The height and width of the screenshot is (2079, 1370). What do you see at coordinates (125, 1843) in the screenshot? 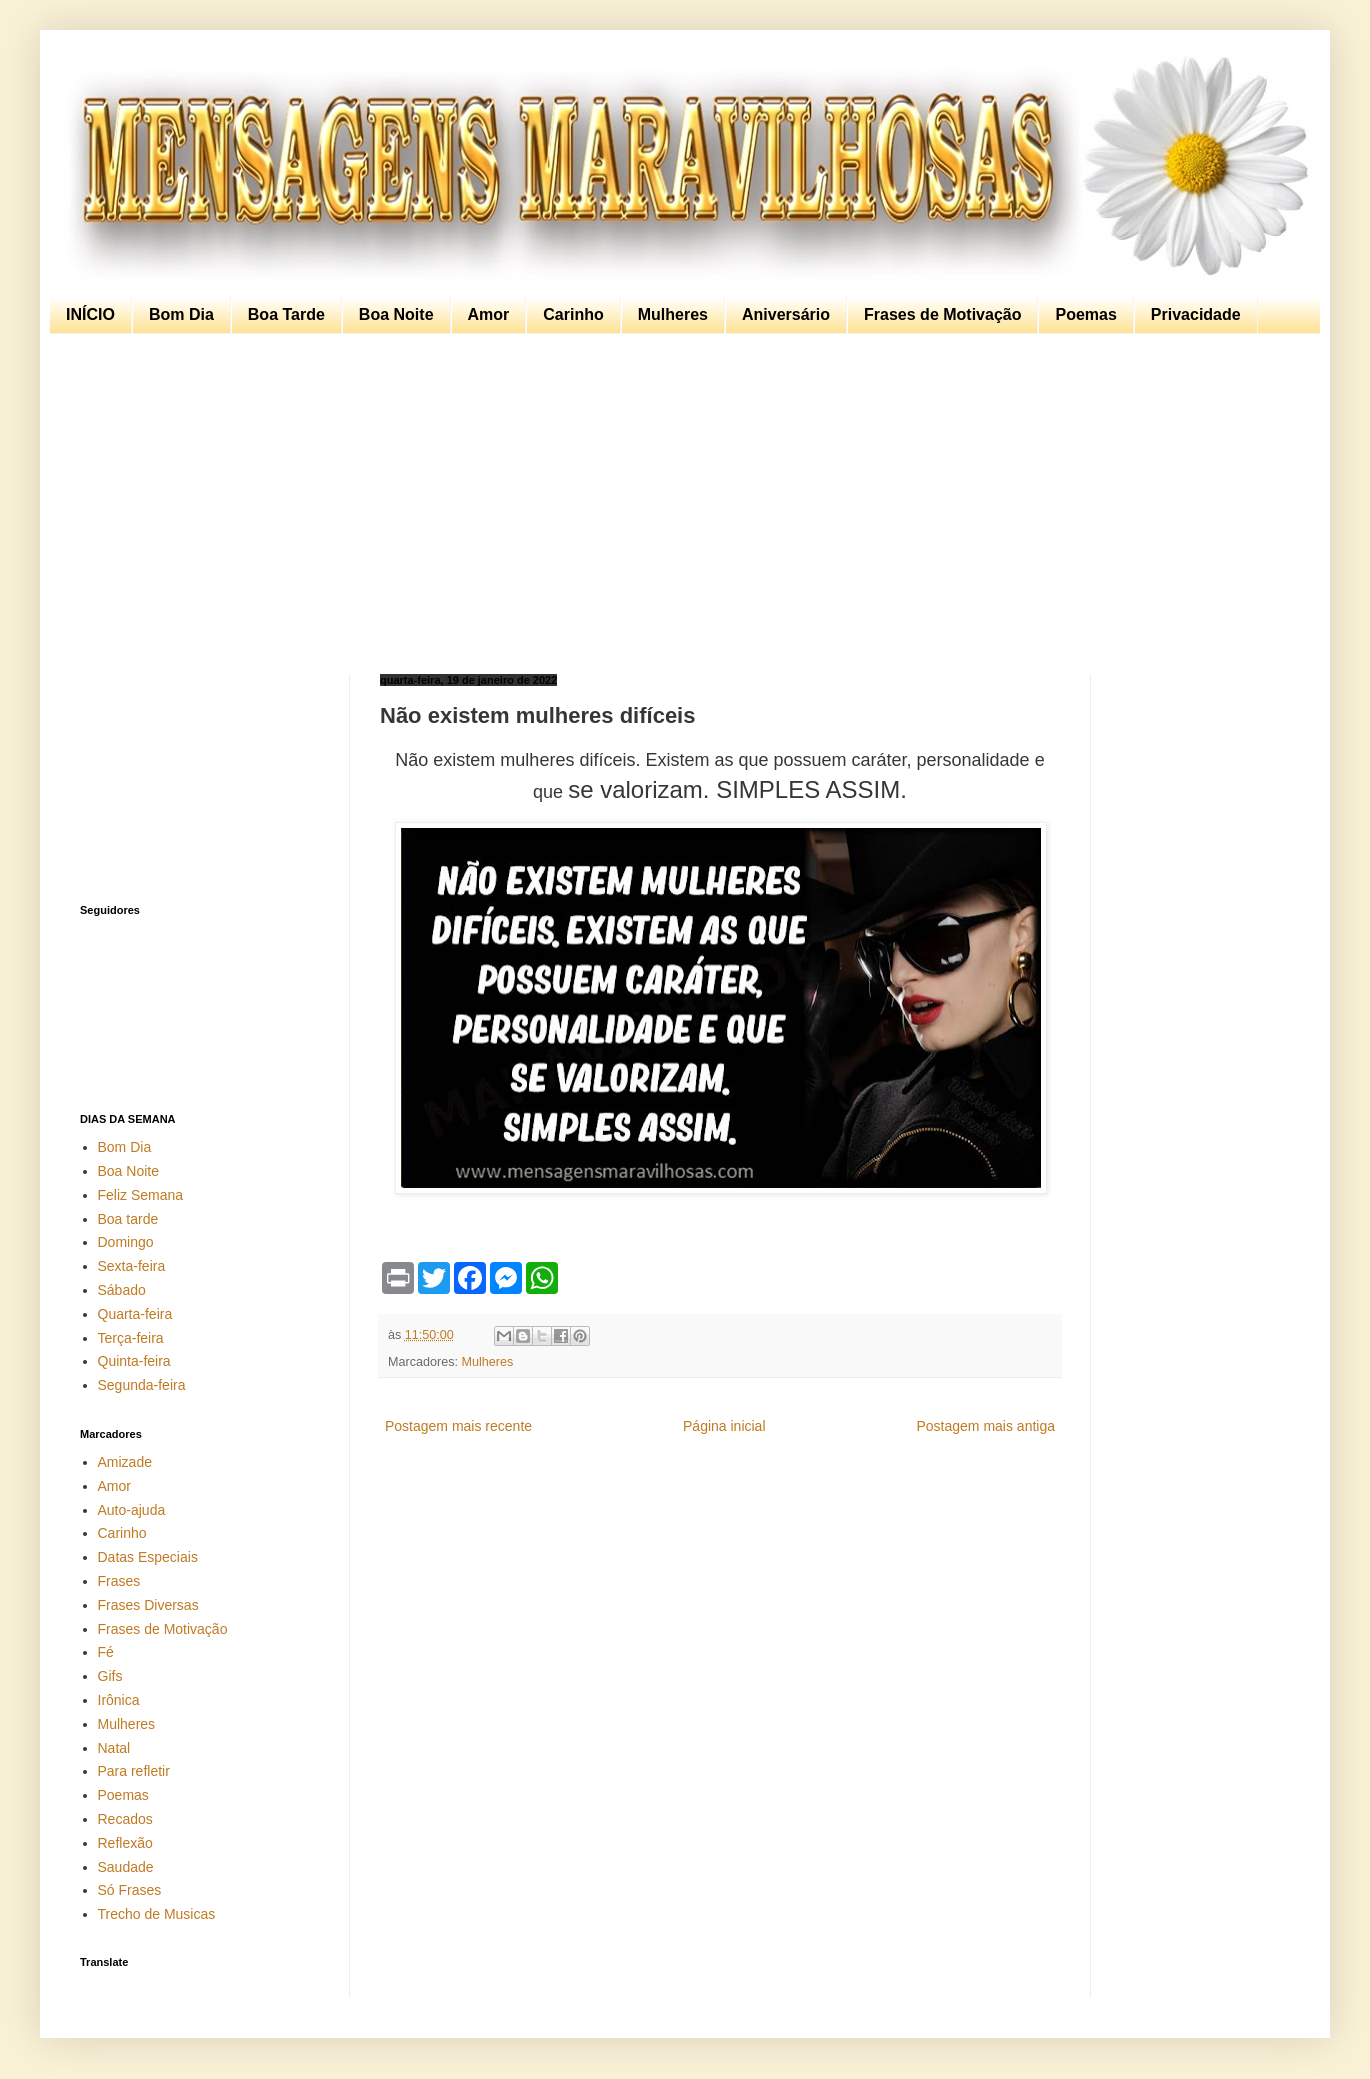
I see `Reflexão` at bounding box center [125, 1843].